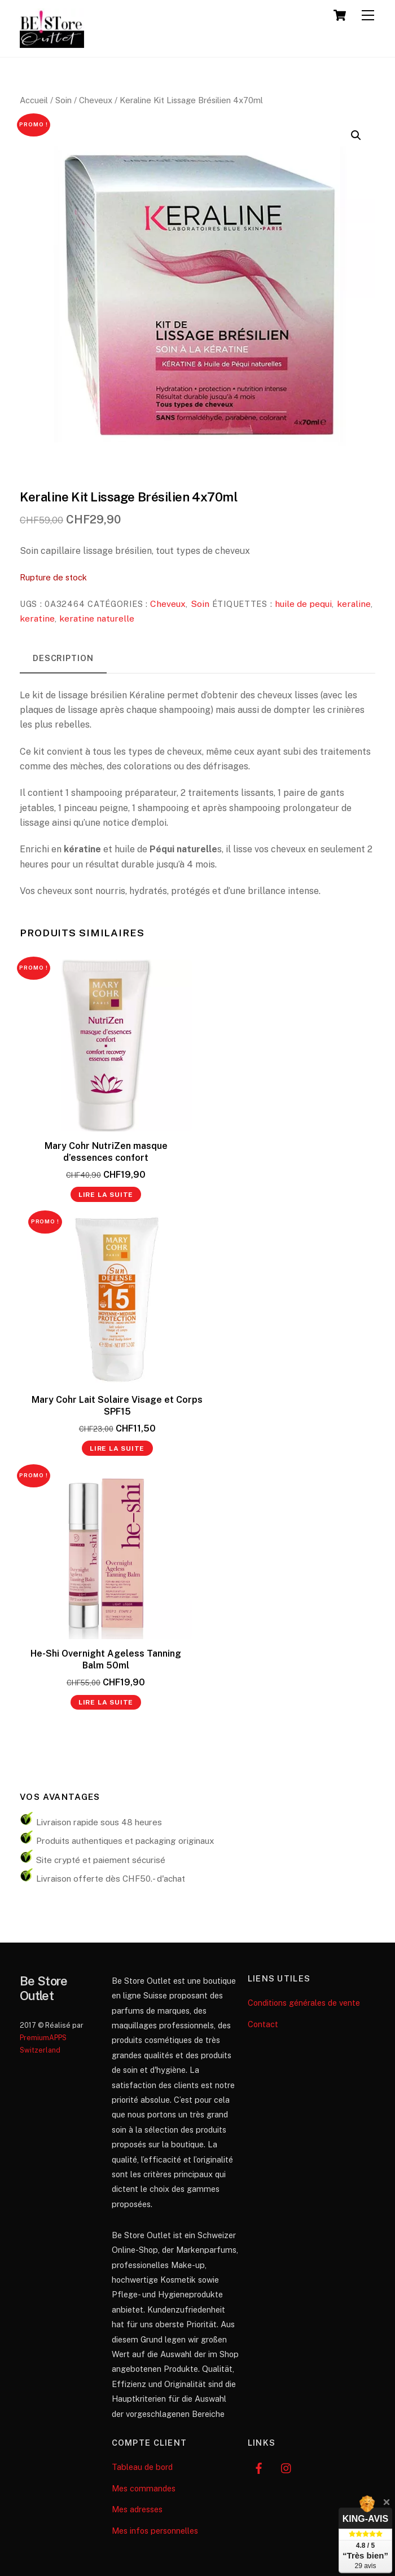 Image resolution: width=395 pixels, height=2576 pixels. What do you see at coordinates (37, 618) in the screenshot?
I see `keratine` at bounding box center [37, 618].